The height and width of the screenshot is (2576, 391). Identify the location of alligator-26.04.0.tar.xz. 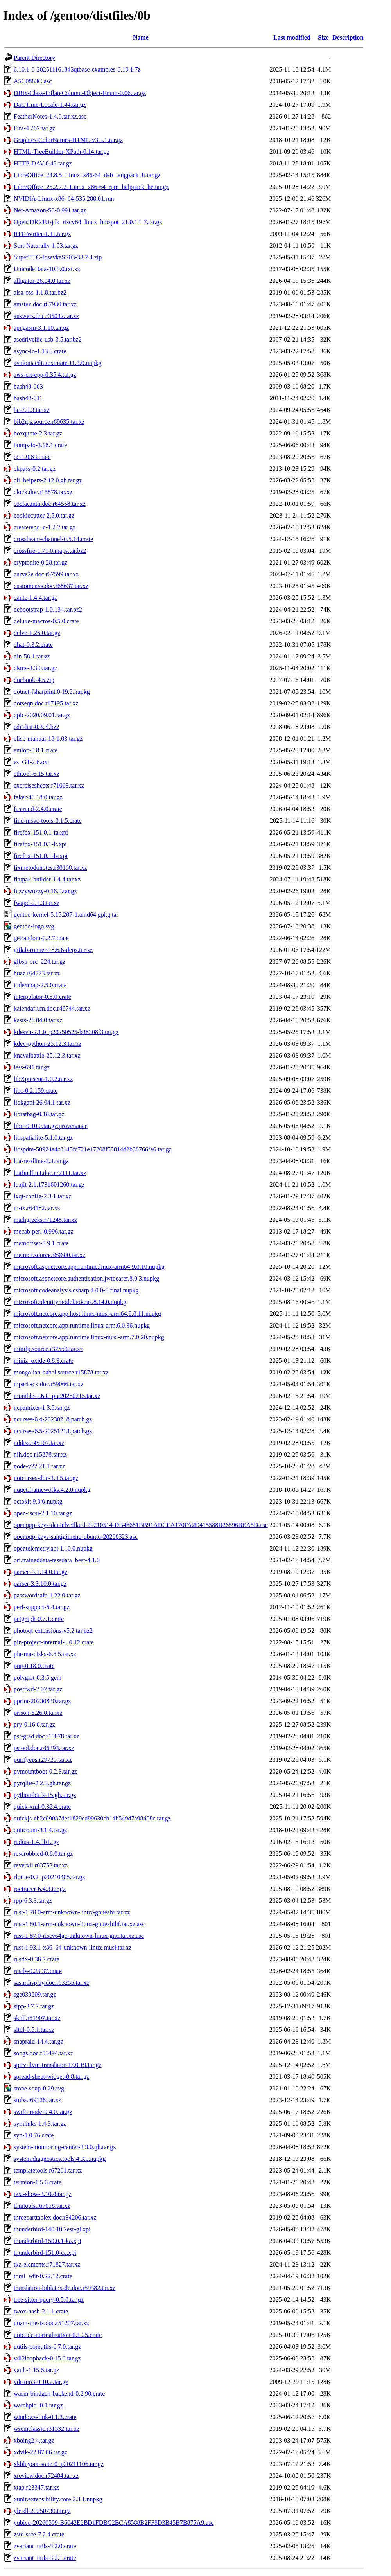
(42, 280).